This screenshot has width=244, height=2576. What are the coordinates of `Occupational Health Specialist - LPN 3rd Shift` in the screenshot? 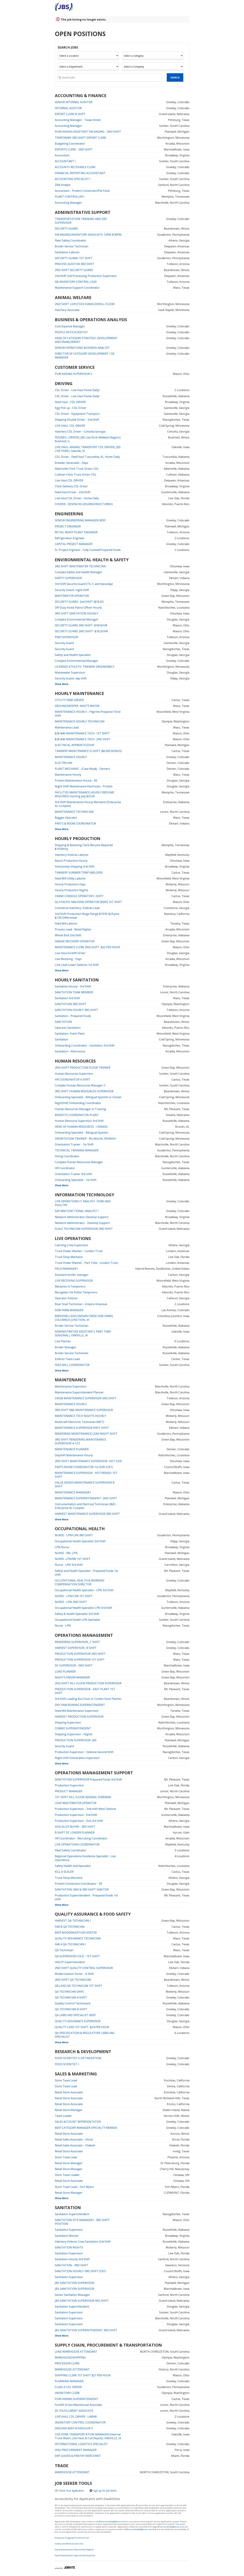 It's located at (84, 1590).